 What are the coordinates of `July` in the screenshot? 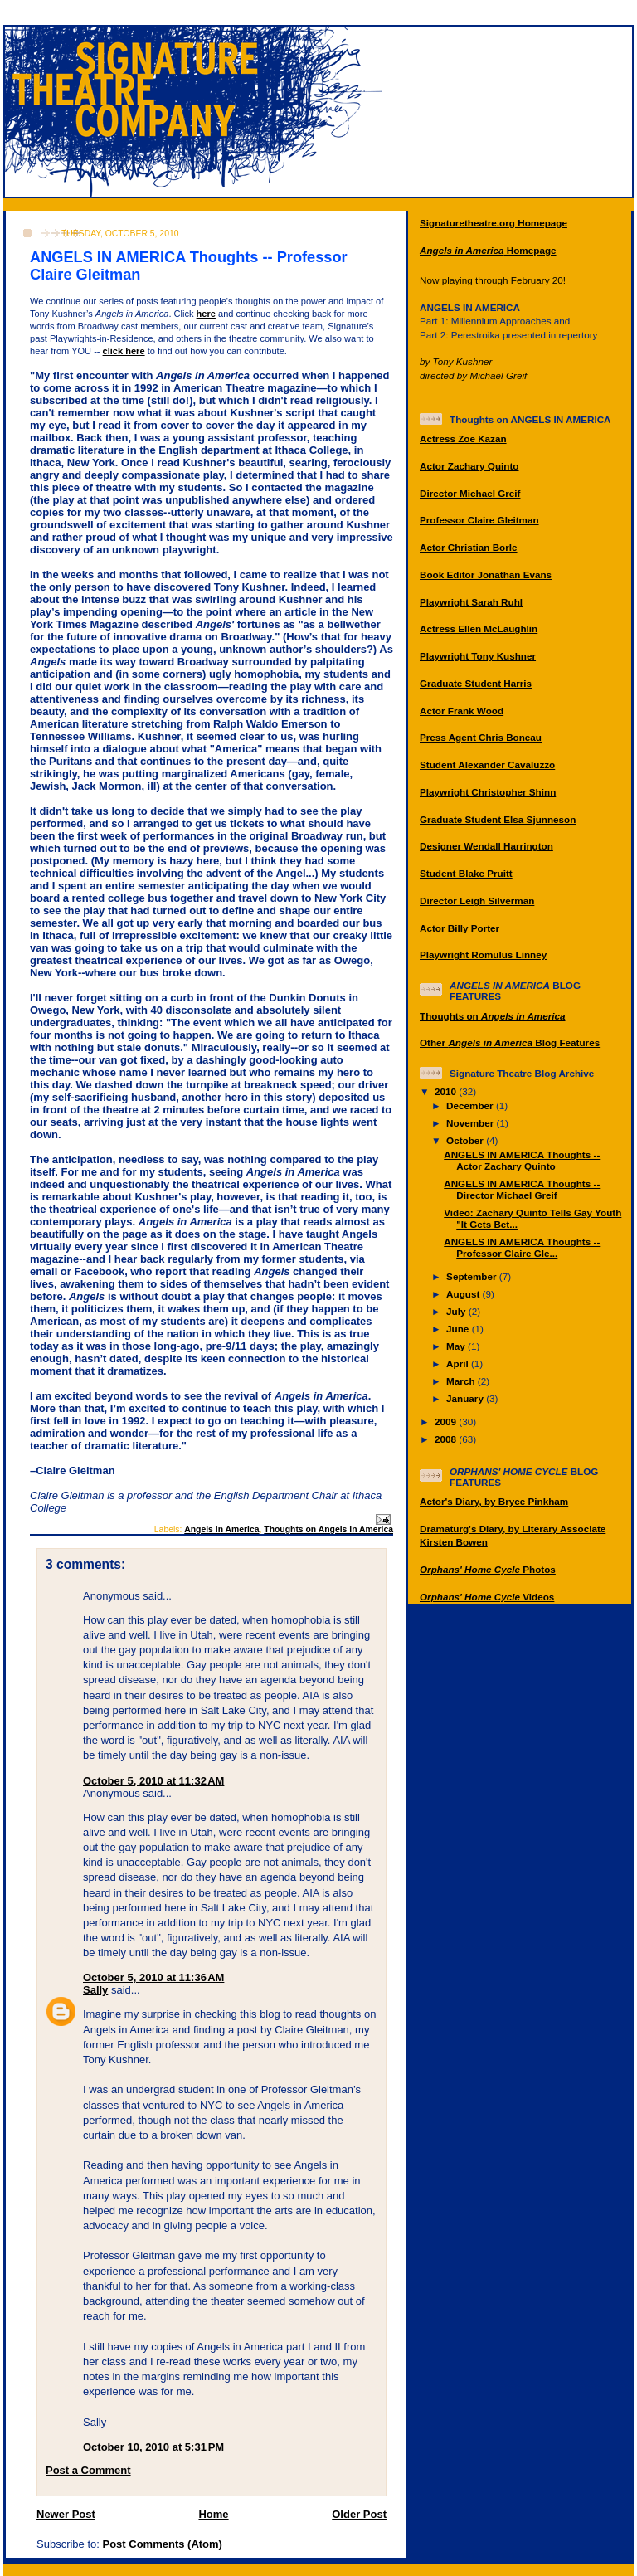 It's located at (457, 1311).